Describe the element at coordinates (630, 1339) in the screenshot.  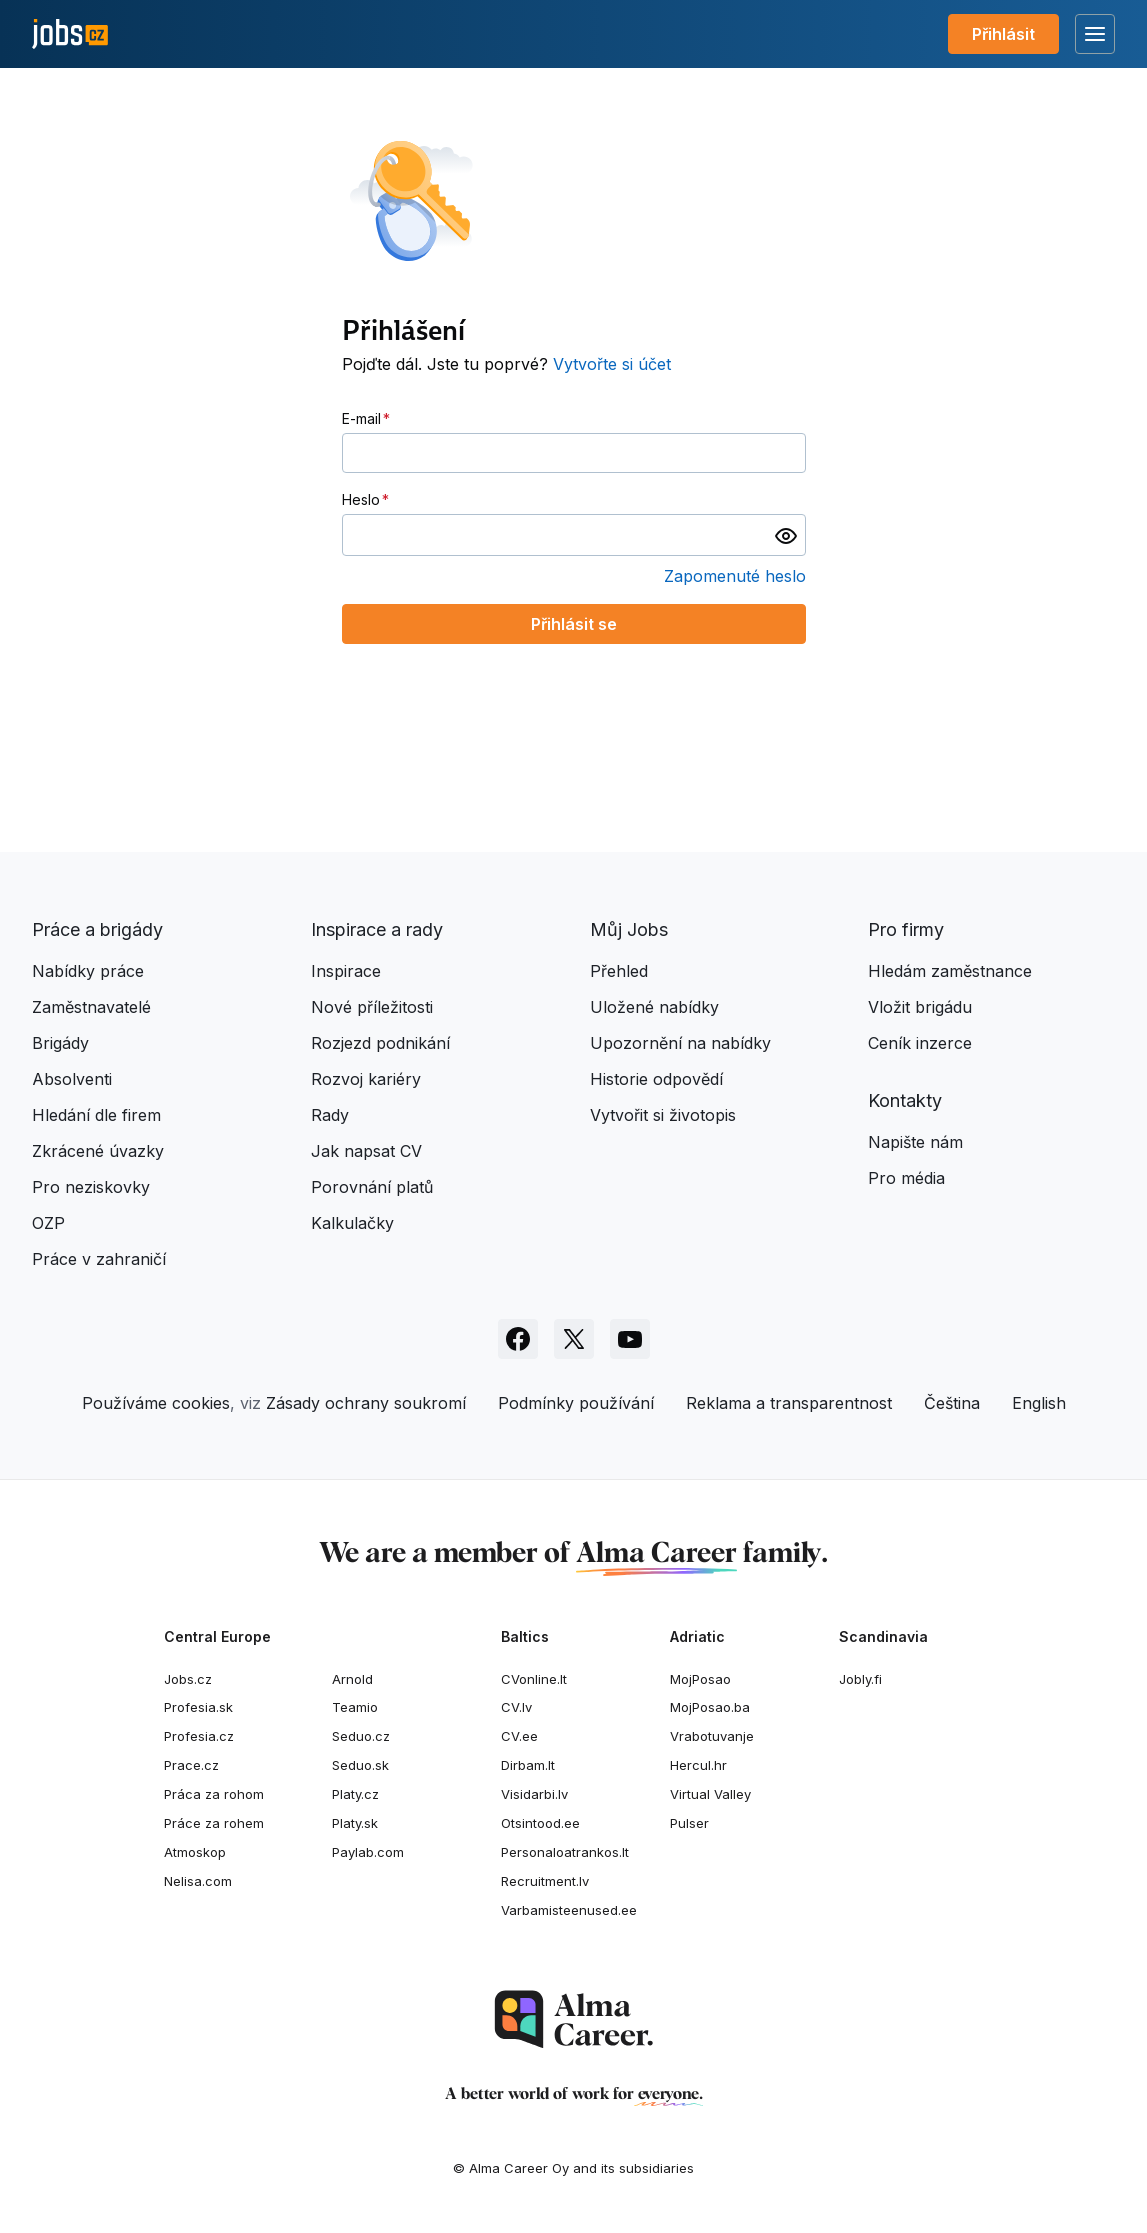
I see `[Sledujte Jobs.cz na Youtube]` at that location.